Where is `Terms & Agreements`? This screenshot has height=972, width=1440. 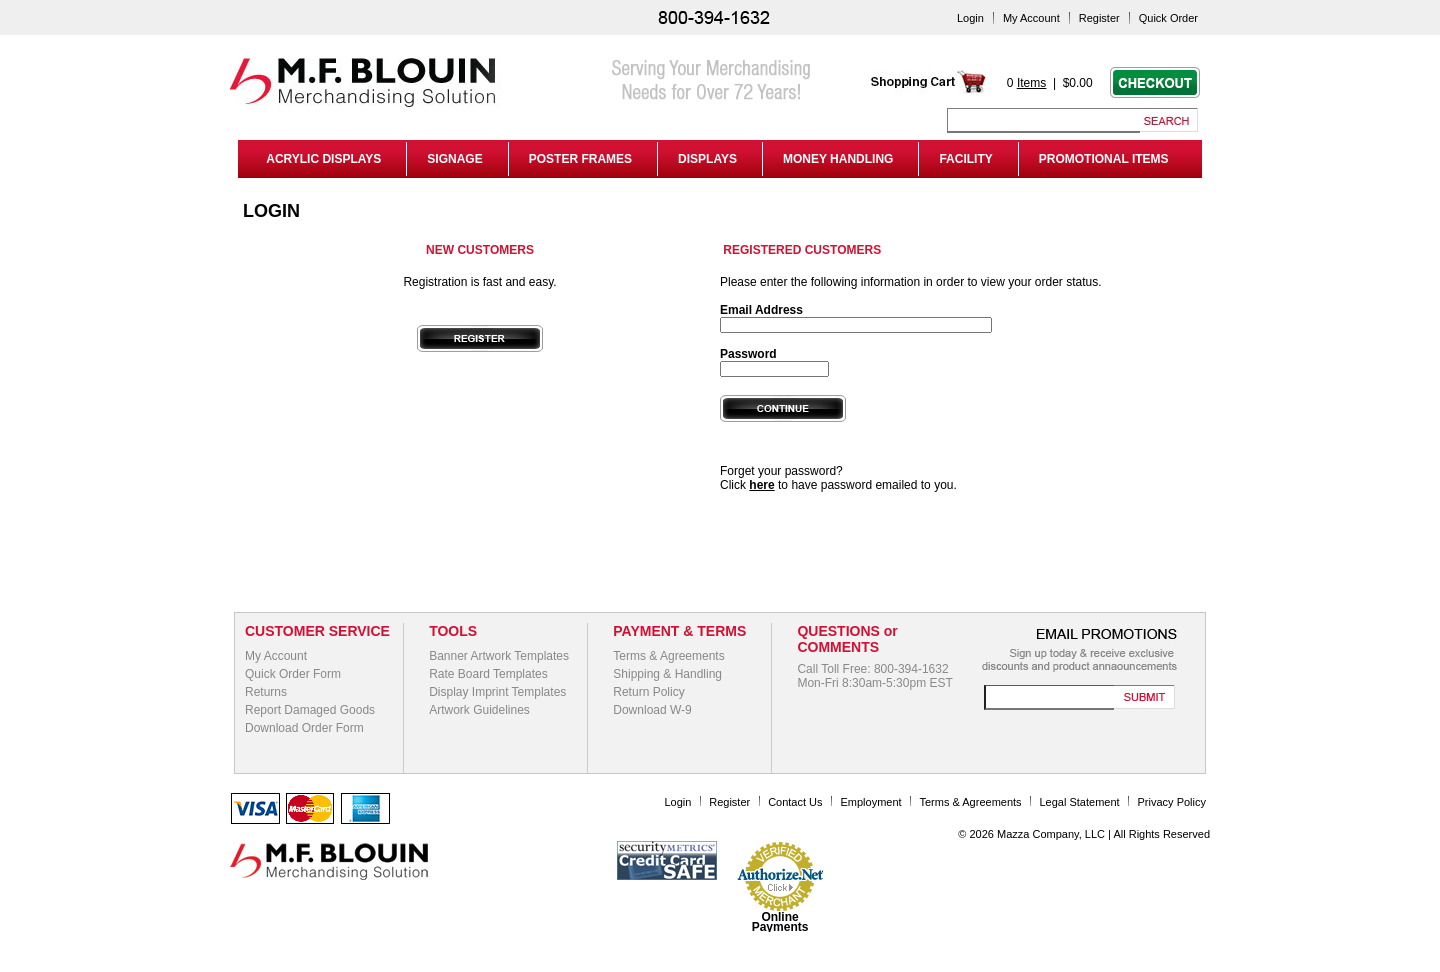 Terms & Agreements is located at coordinates (668, 656).